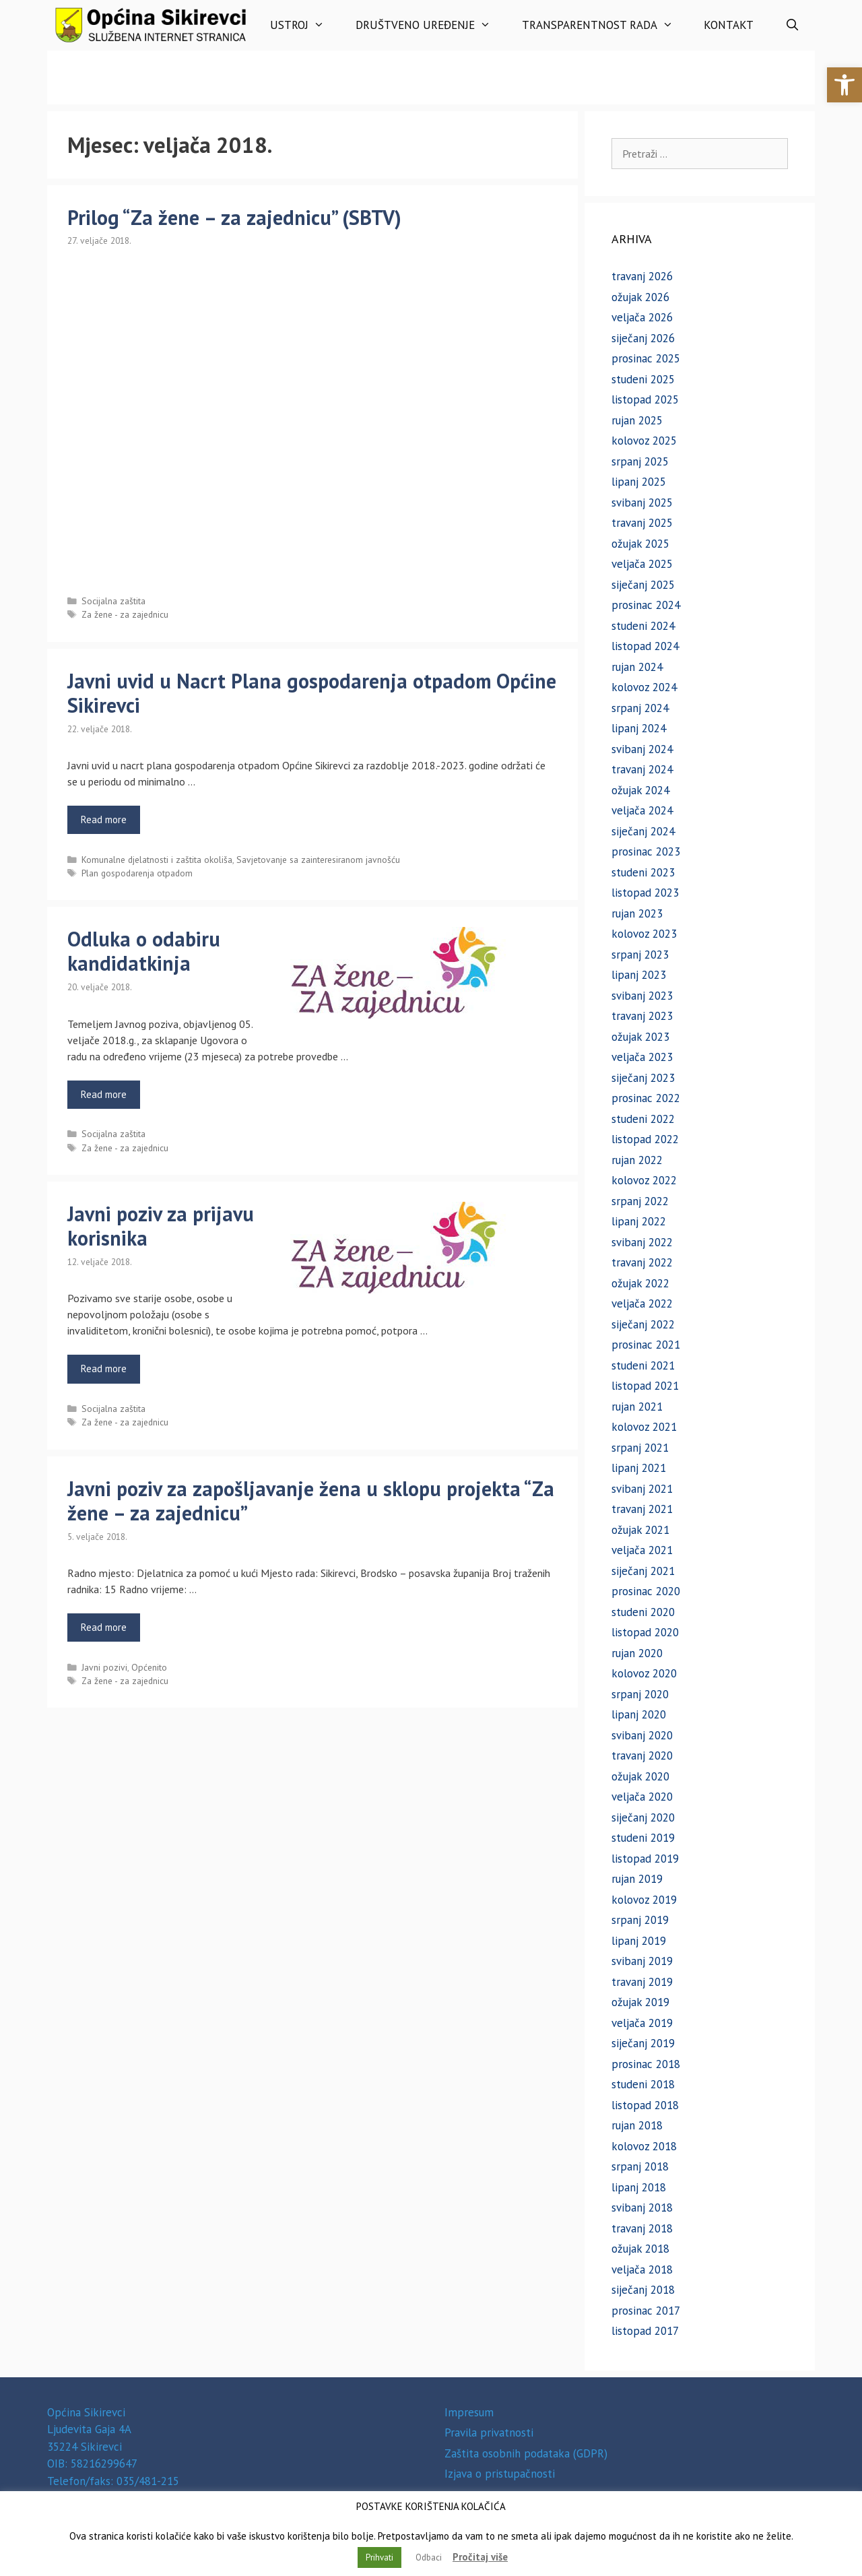 This screenshot has height=2576, width=862. I want to click on listopad 2018, so click(645, 2105).